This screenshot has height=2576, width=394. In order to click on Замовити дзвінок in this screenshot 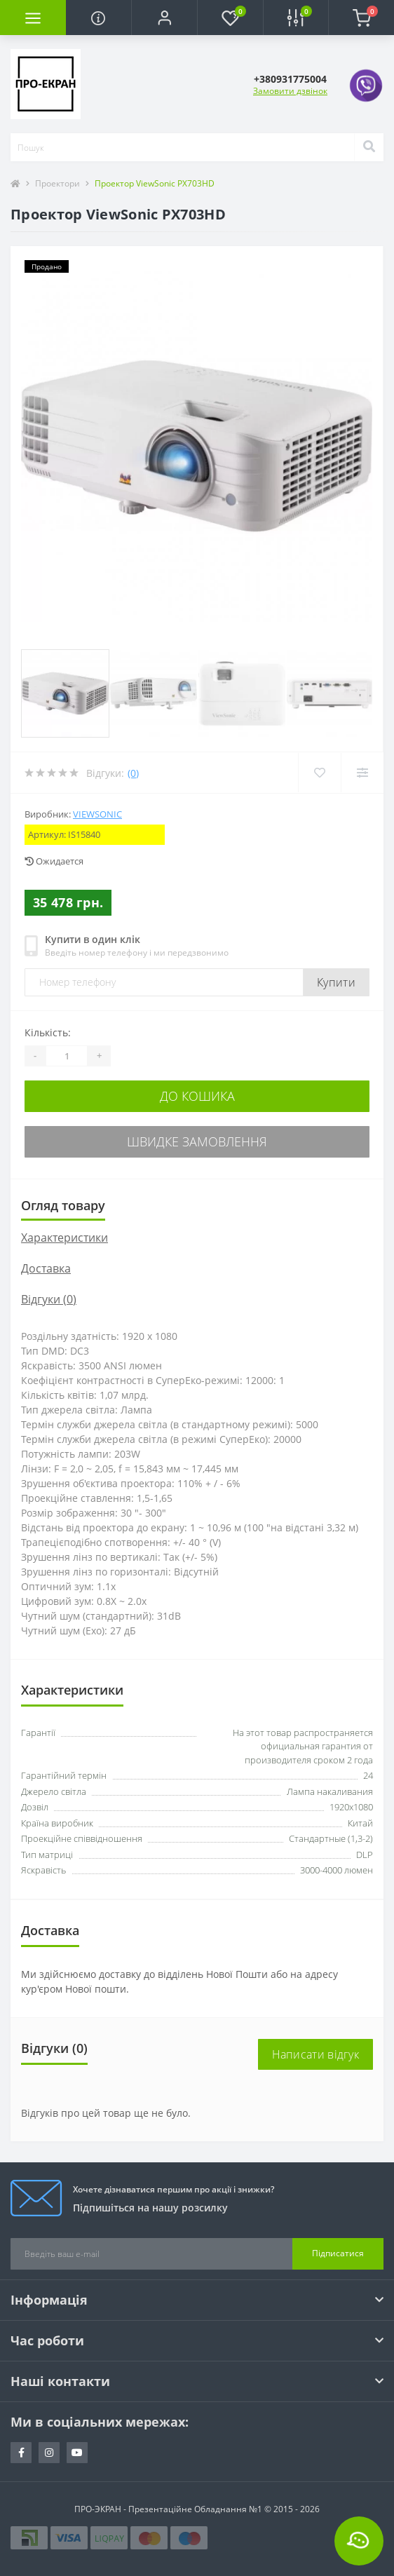, I will do `click(290, 91)`.